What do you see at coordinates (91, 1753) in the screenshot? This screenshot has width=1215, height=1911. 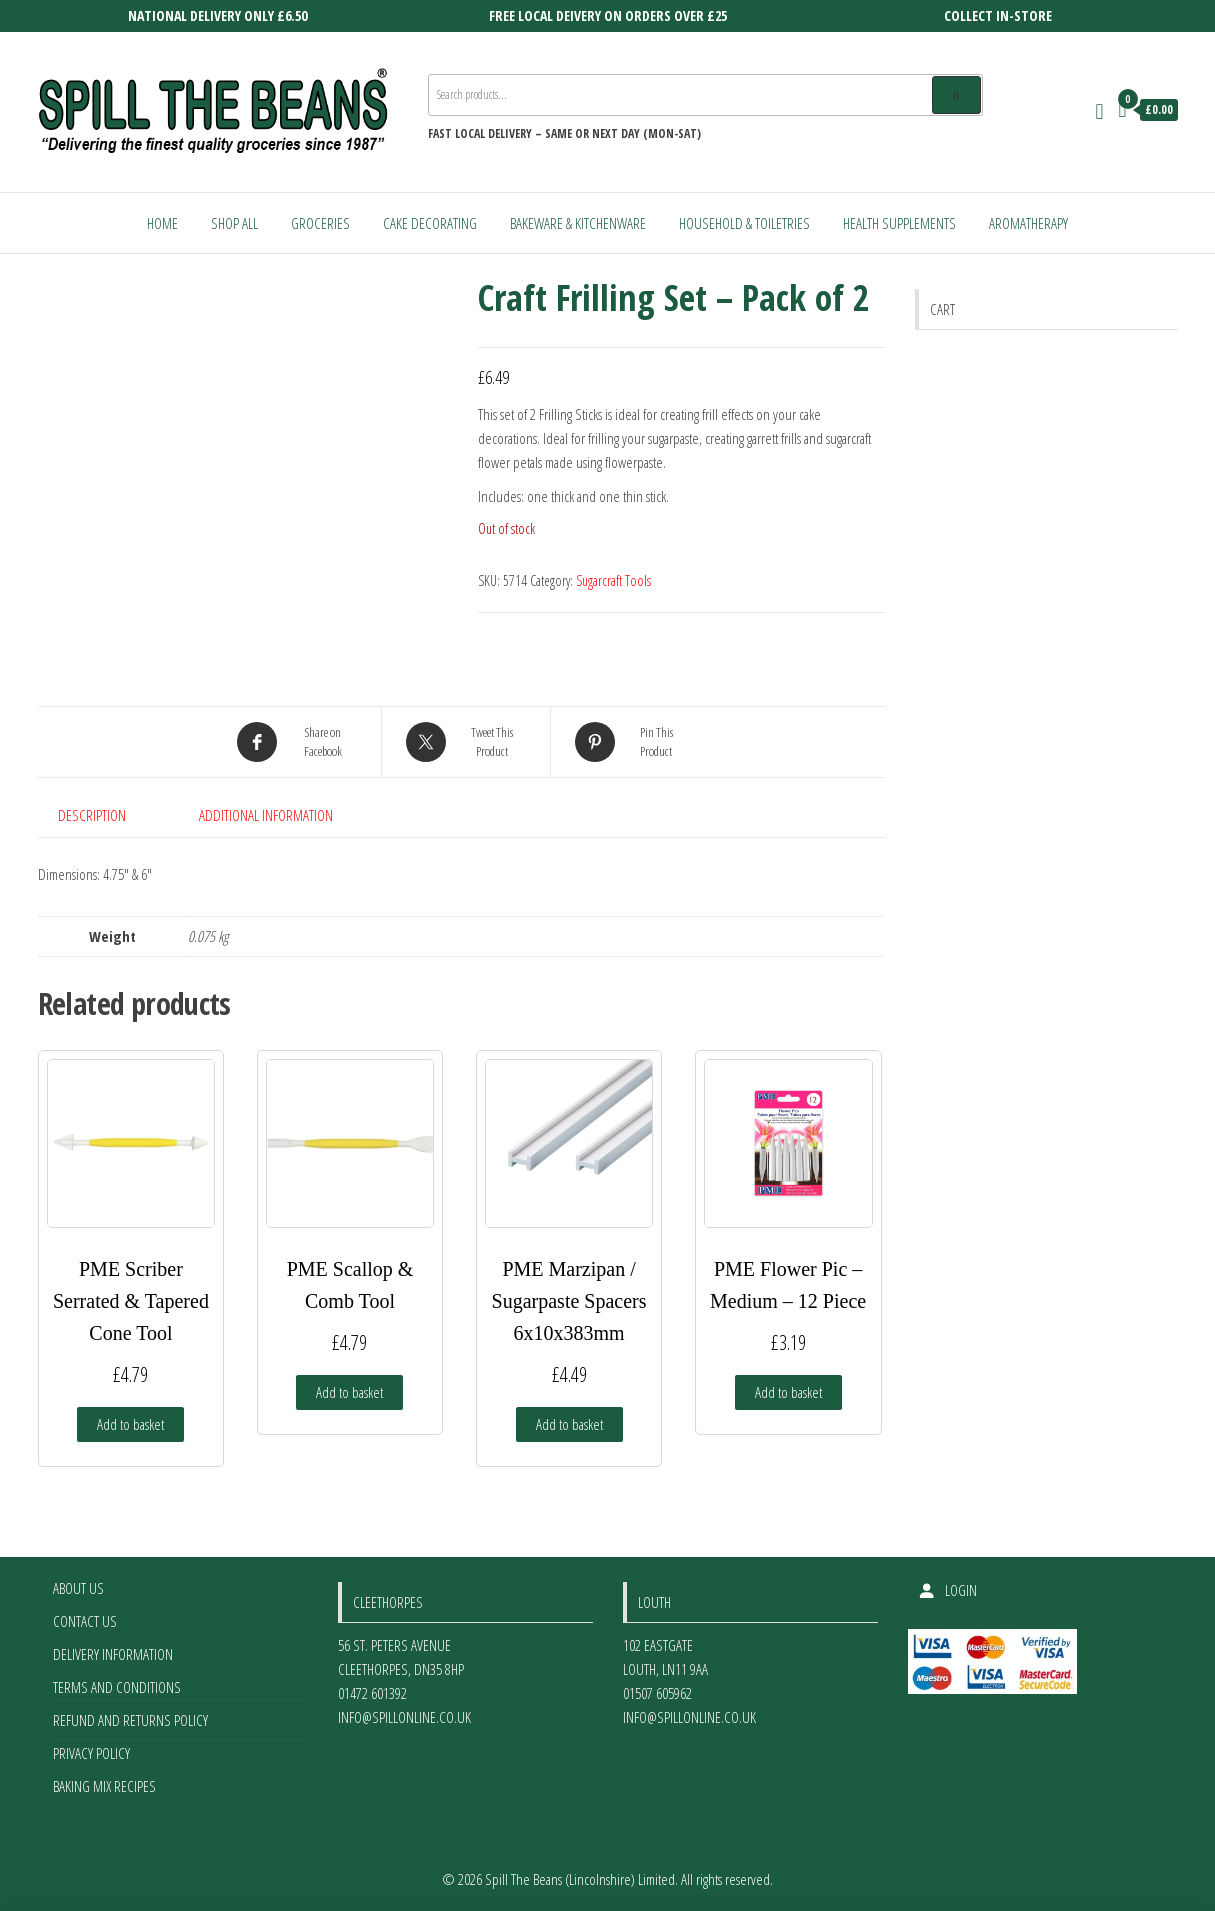 I see `Privacy Policy` at bounding box center [91, 1753].